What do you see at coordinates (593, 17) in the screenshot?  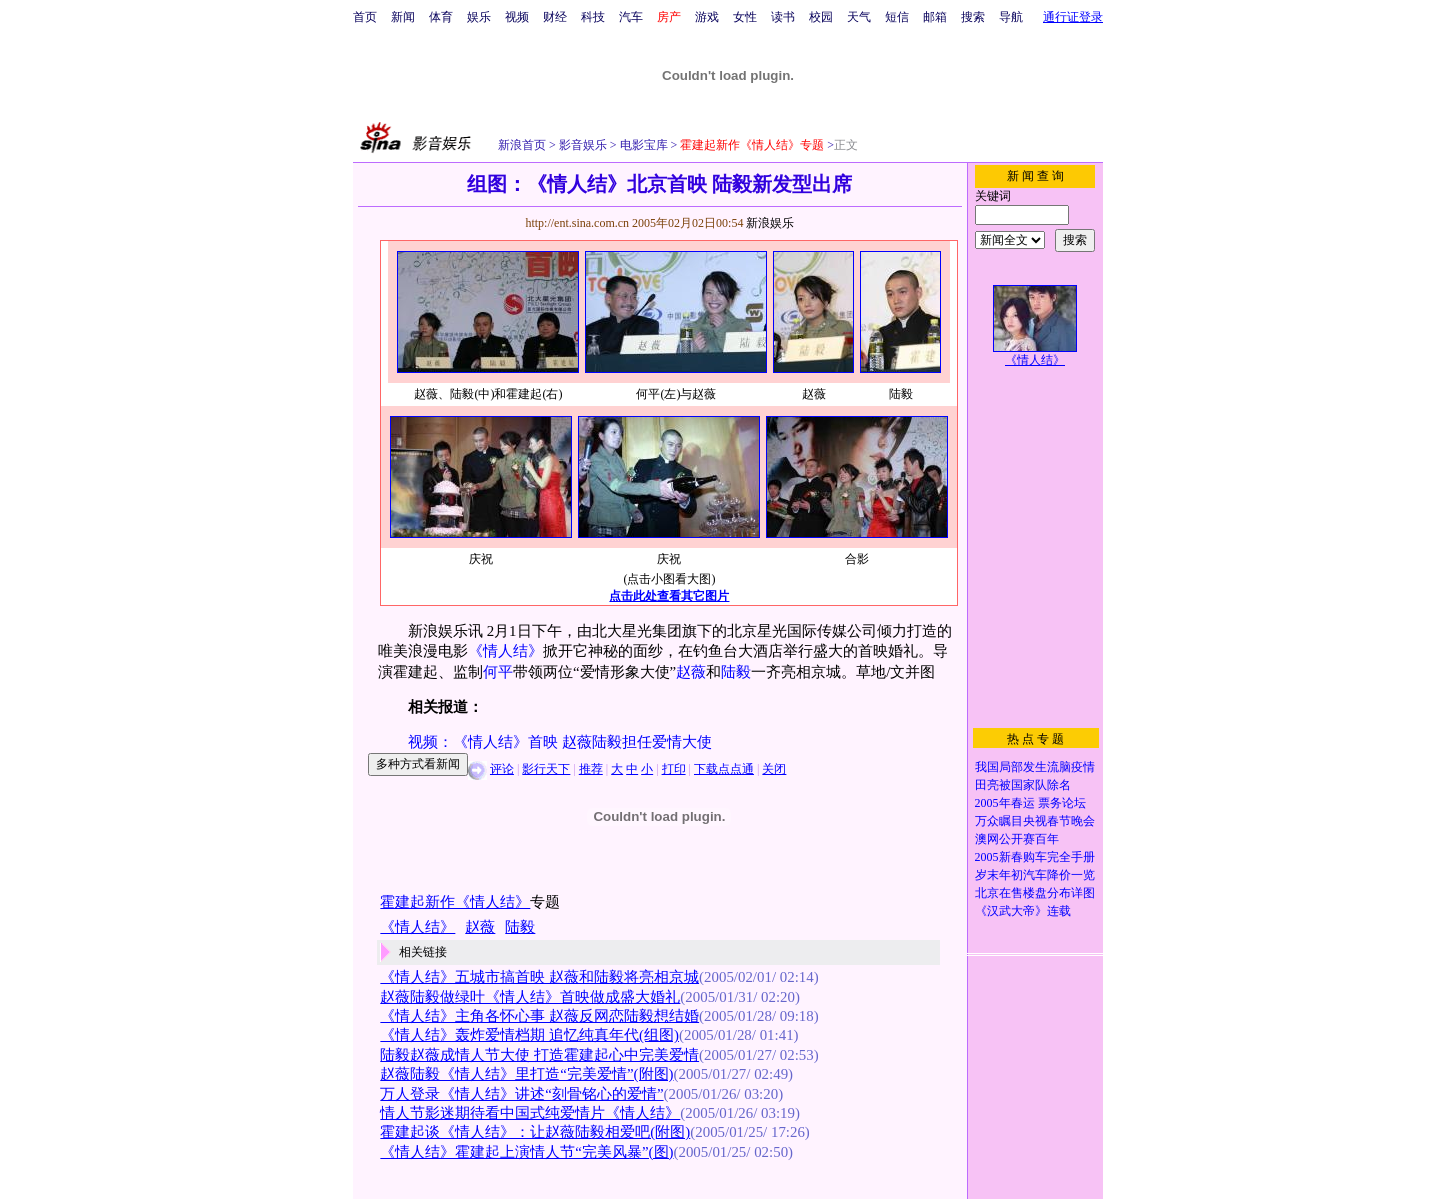 I see `科技` at bounding box center [593, 17].